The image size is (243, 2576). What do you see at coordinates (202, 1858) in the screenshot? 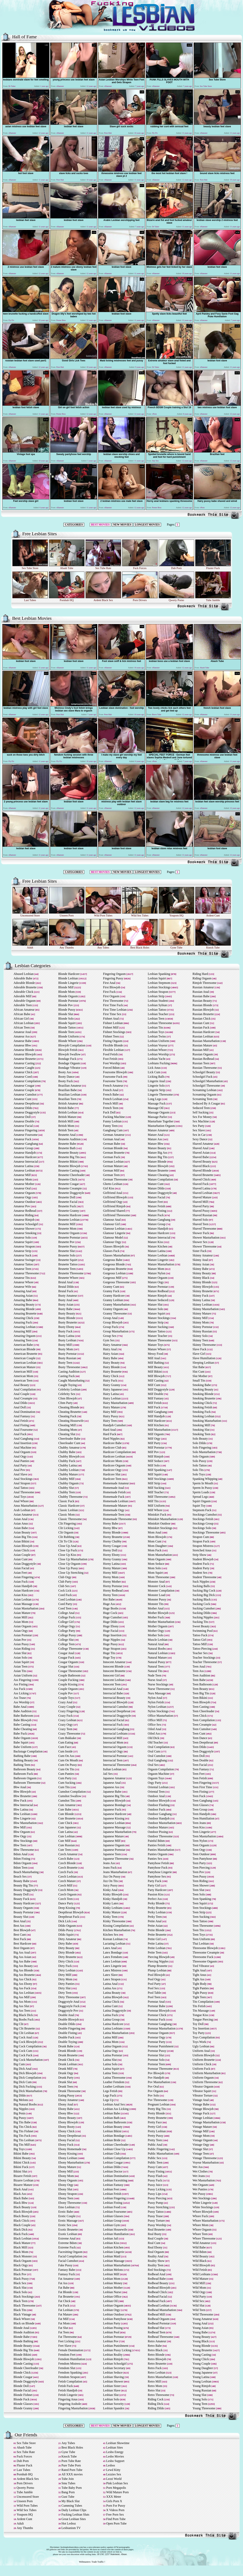
I see `Teen Pantyhose` at bounding box center [202, 1858].